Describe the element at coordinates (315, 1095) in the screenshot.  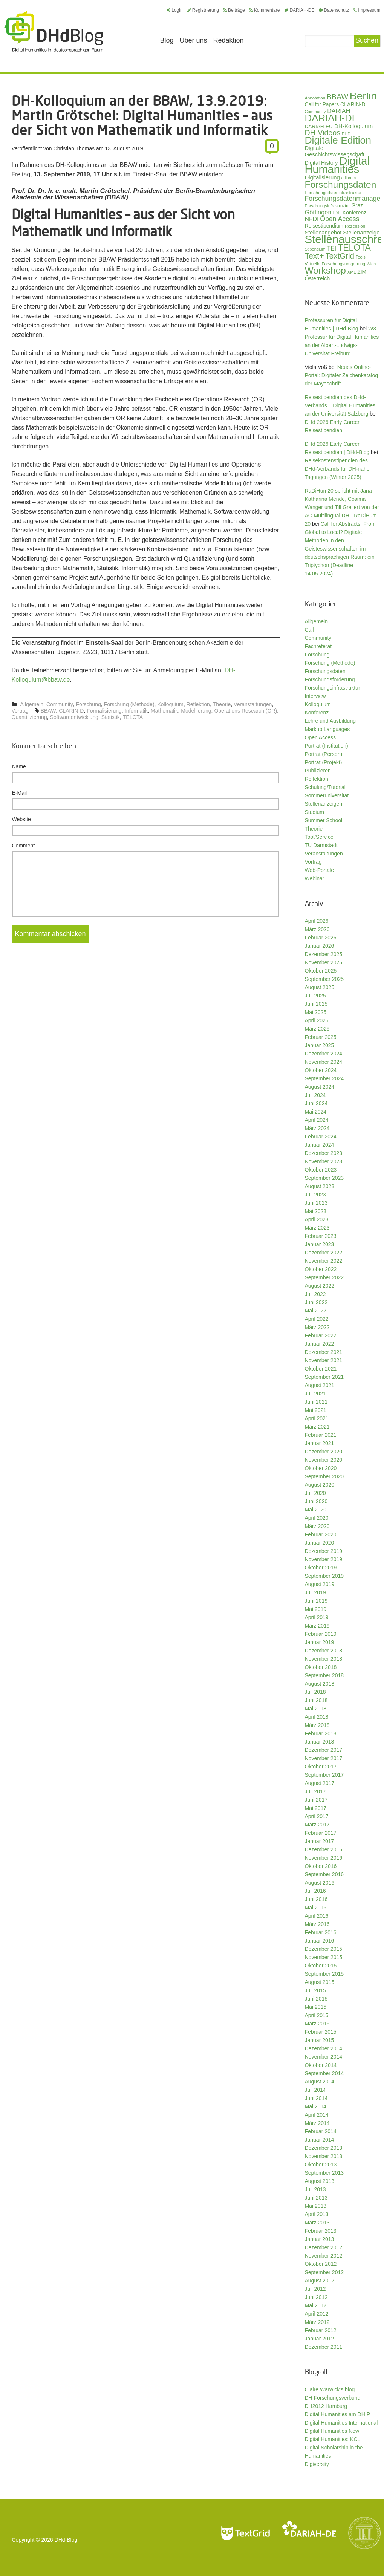
I see `Juli 2024` at that location.